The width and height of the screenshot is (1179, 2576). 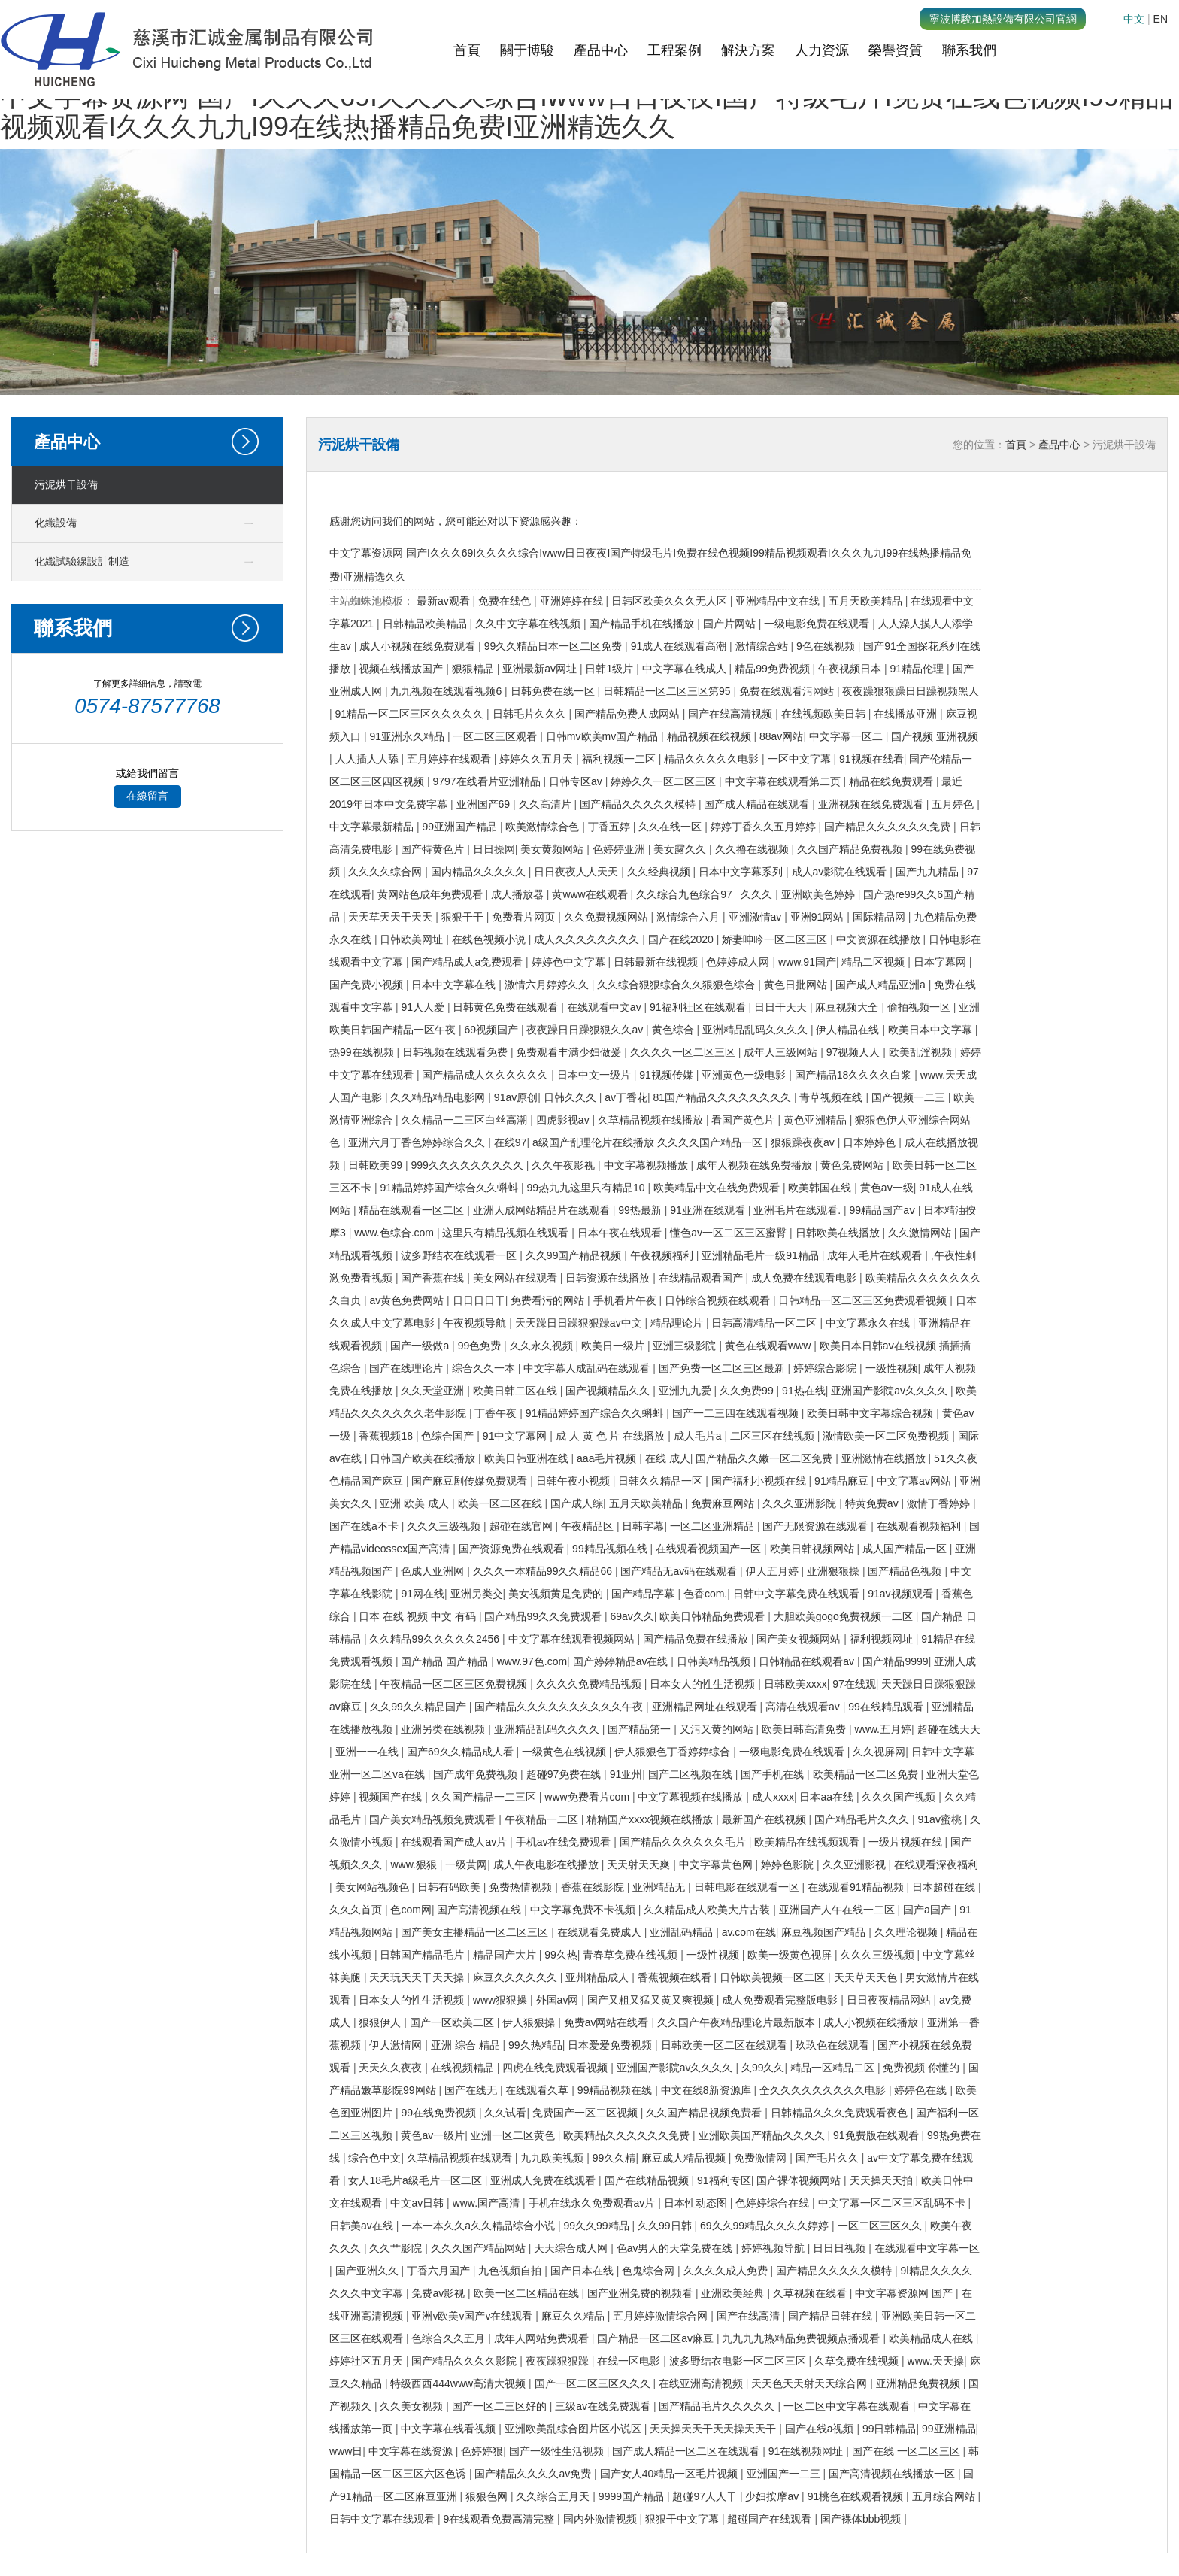 What do you see at coordinates (895, 50) in the screenshot?
I see `榮譽資質` at bounding box center [895, 50].